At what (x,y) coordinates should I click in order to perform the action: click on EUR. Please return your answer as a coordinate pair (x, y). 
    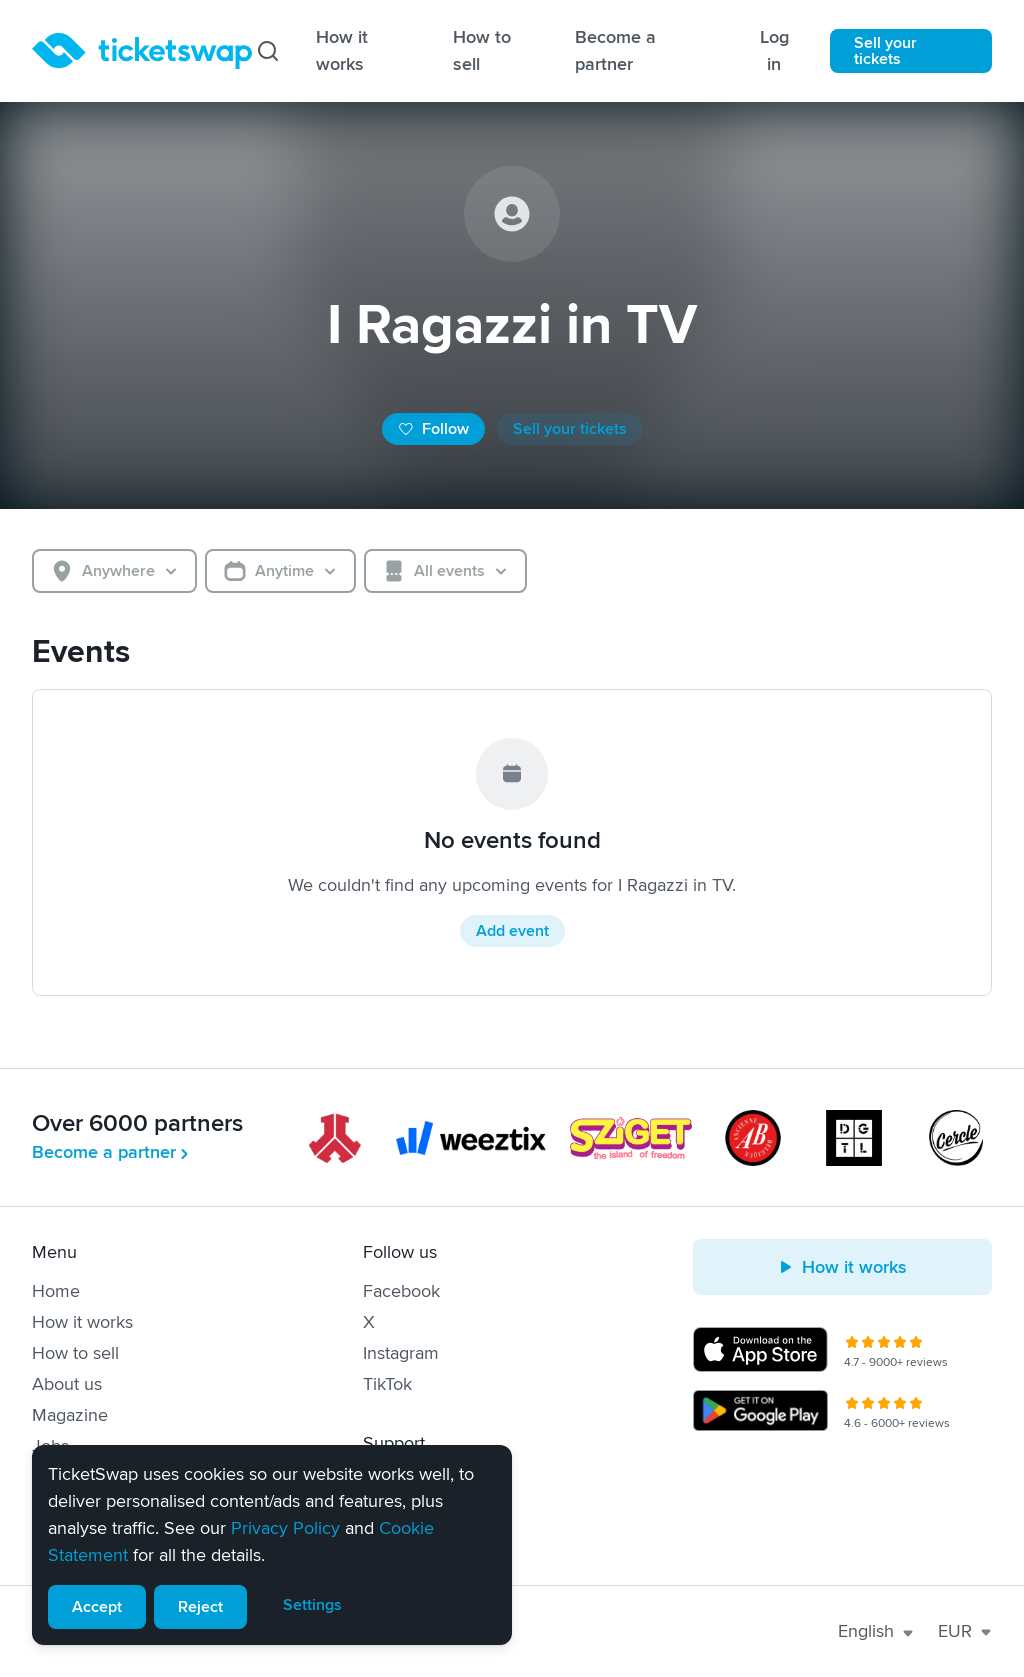
    Looking at the image, I should click on (965, 1631).